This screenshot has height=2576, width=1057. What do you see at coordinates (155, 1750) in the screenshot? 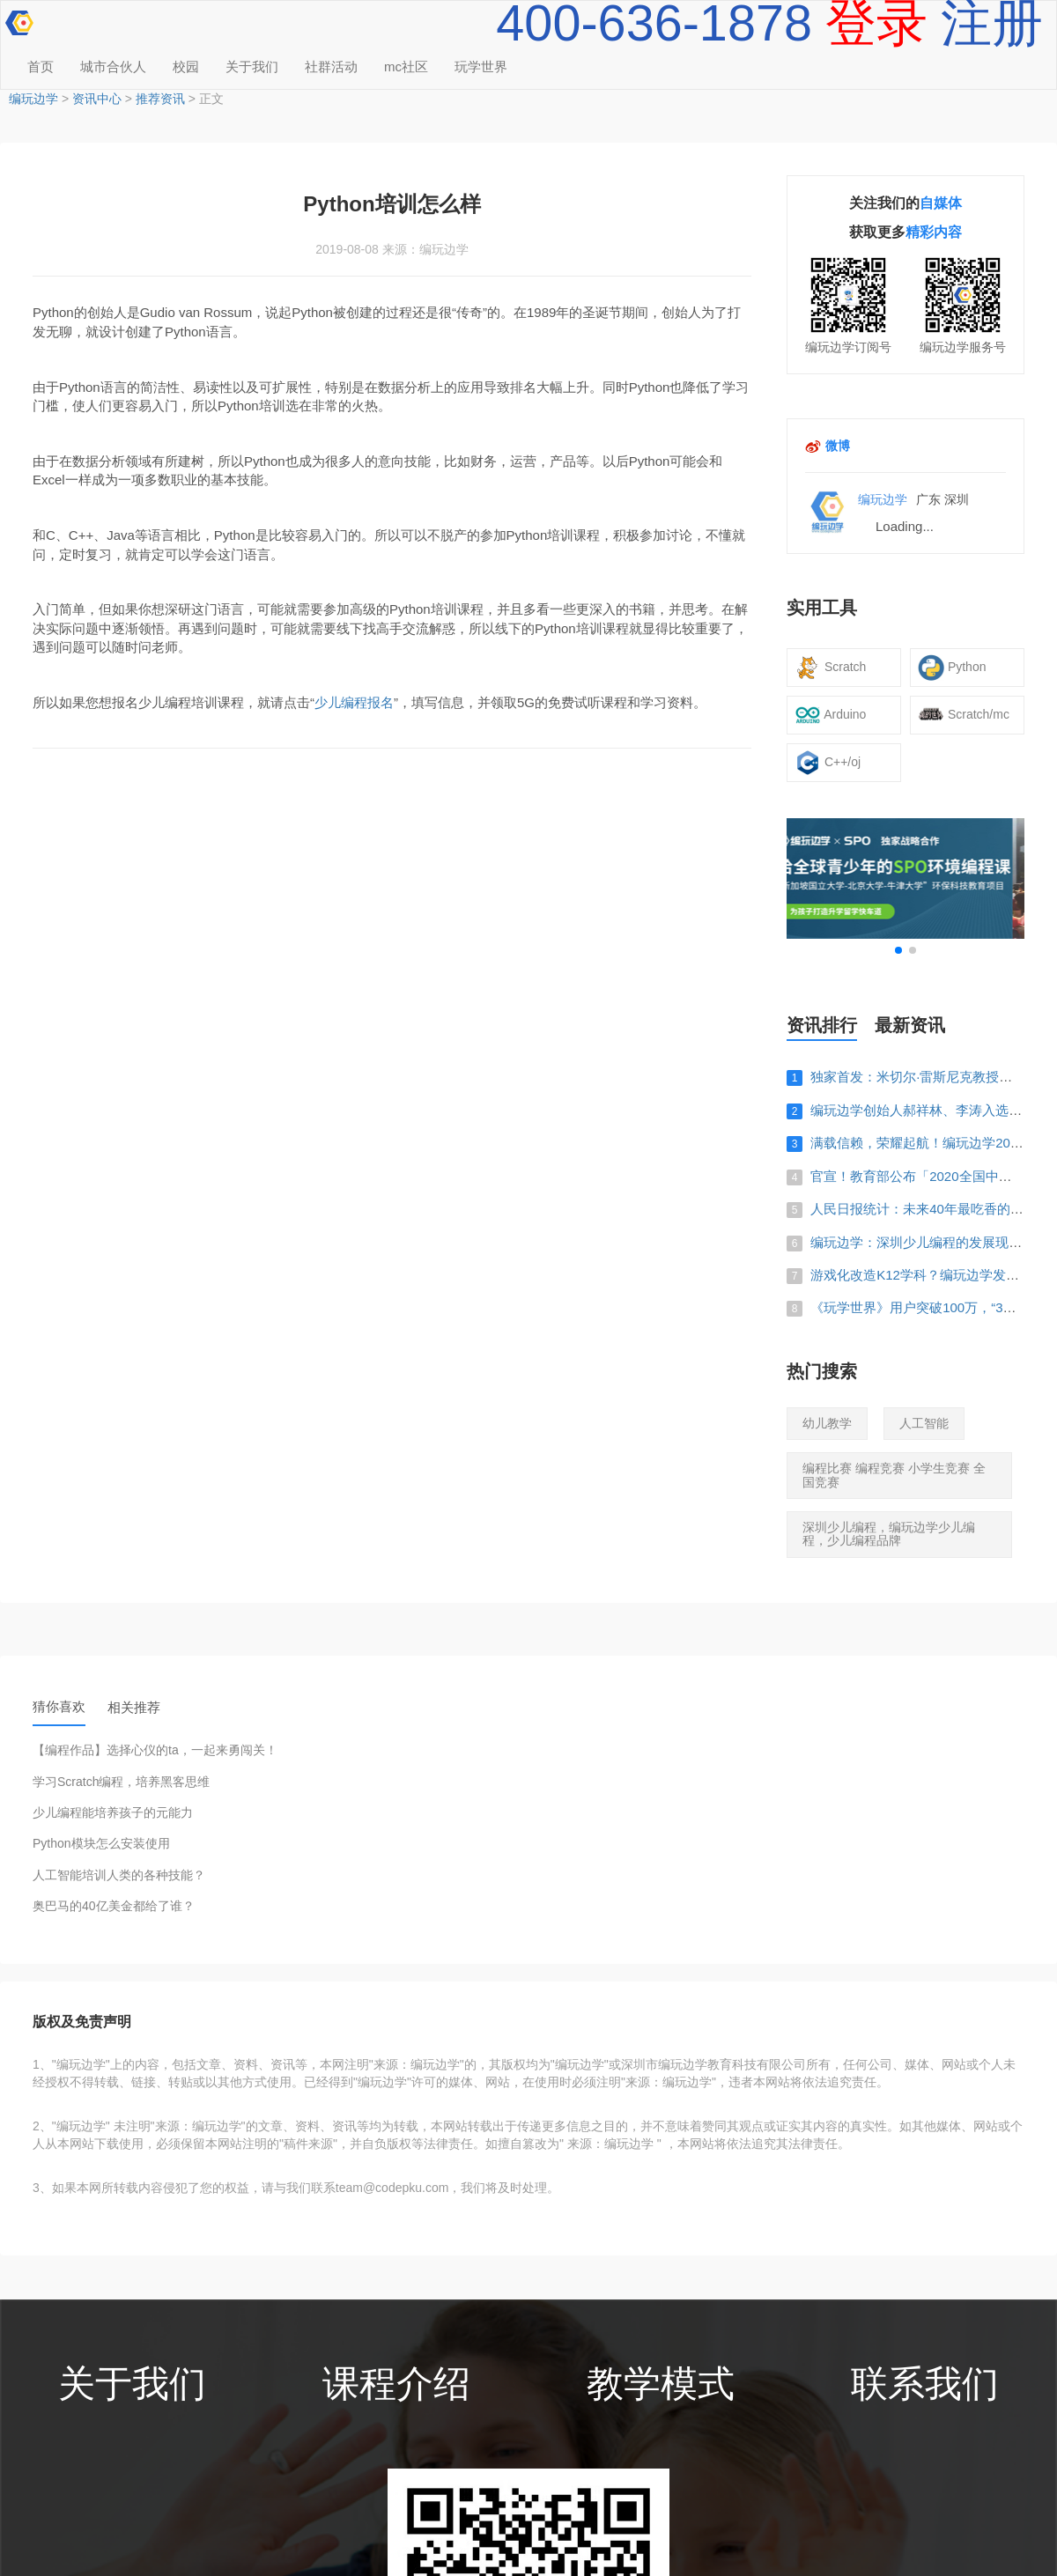
I see `【编程作品】选择心仪的ta，一起来勇闯关！` at bounding box center [155, 1750].